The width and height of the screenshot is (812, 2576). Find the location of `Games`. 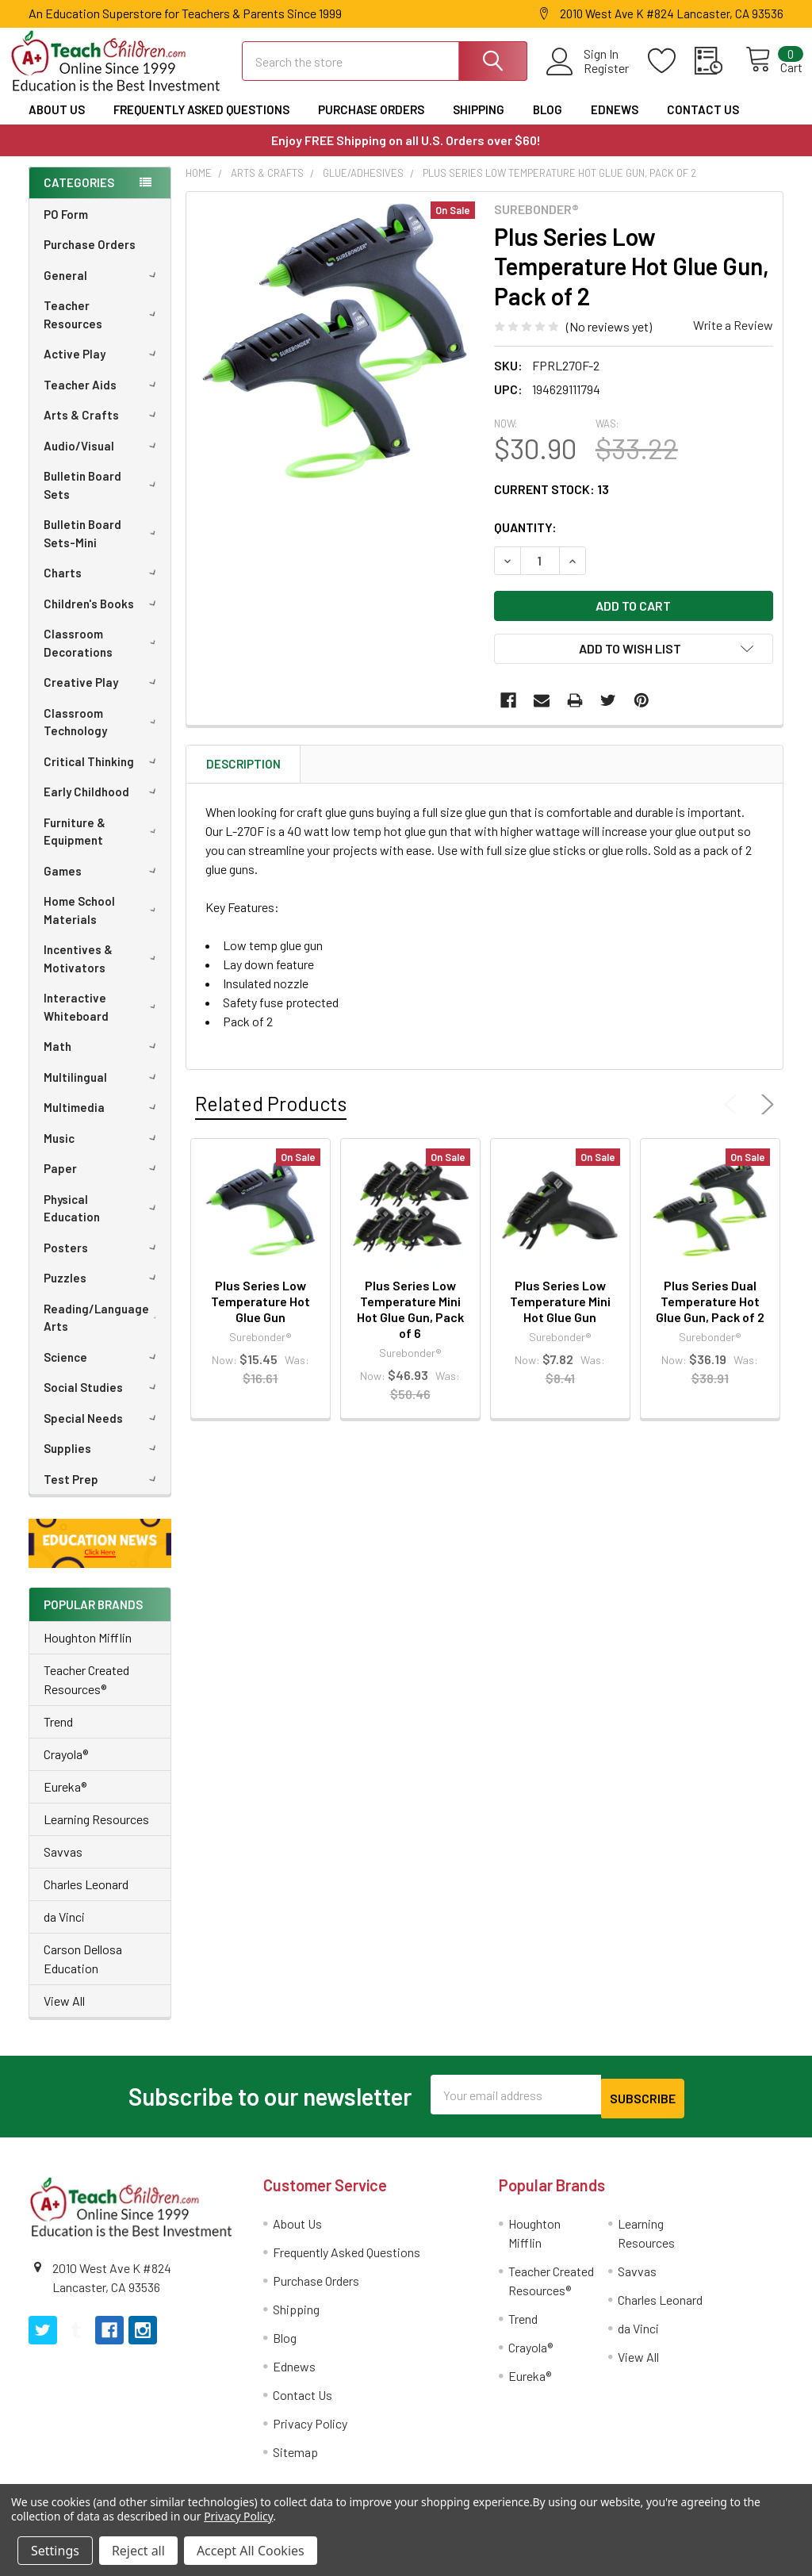

Games is located at coordinates (103, 885).